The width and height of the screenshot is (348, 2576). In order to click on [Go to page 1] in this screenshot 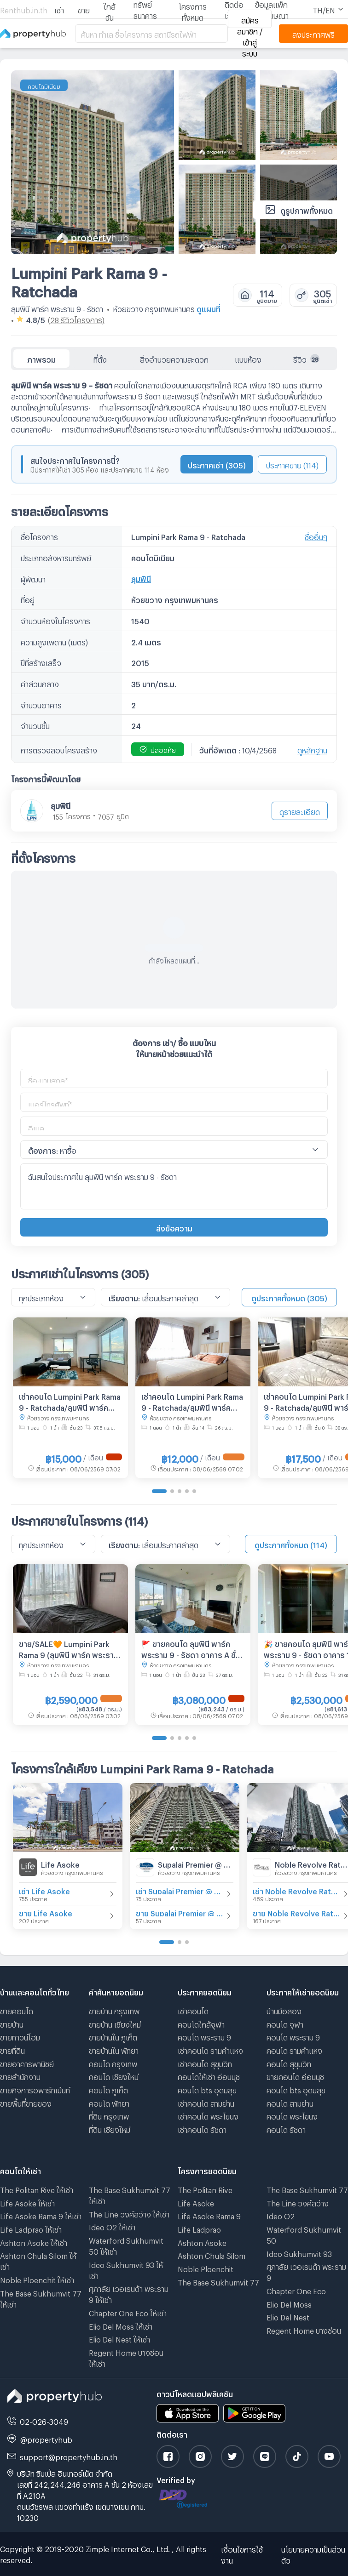, I will do `click(159, 1491)`.